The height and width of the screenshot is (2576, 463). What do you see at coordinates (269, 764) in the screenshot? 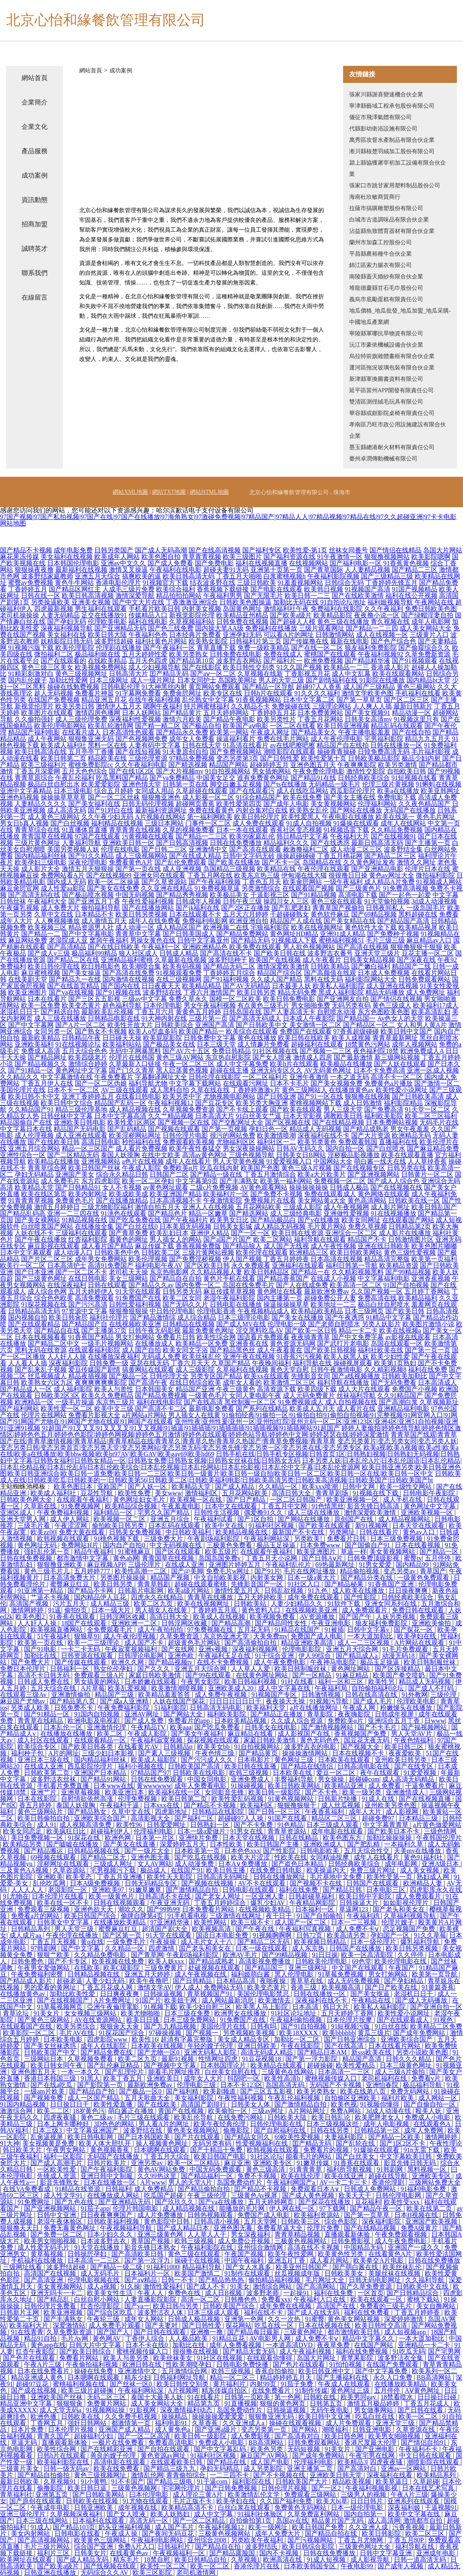
I see `超碰婷婷五月` at bounding box center [269, 764].